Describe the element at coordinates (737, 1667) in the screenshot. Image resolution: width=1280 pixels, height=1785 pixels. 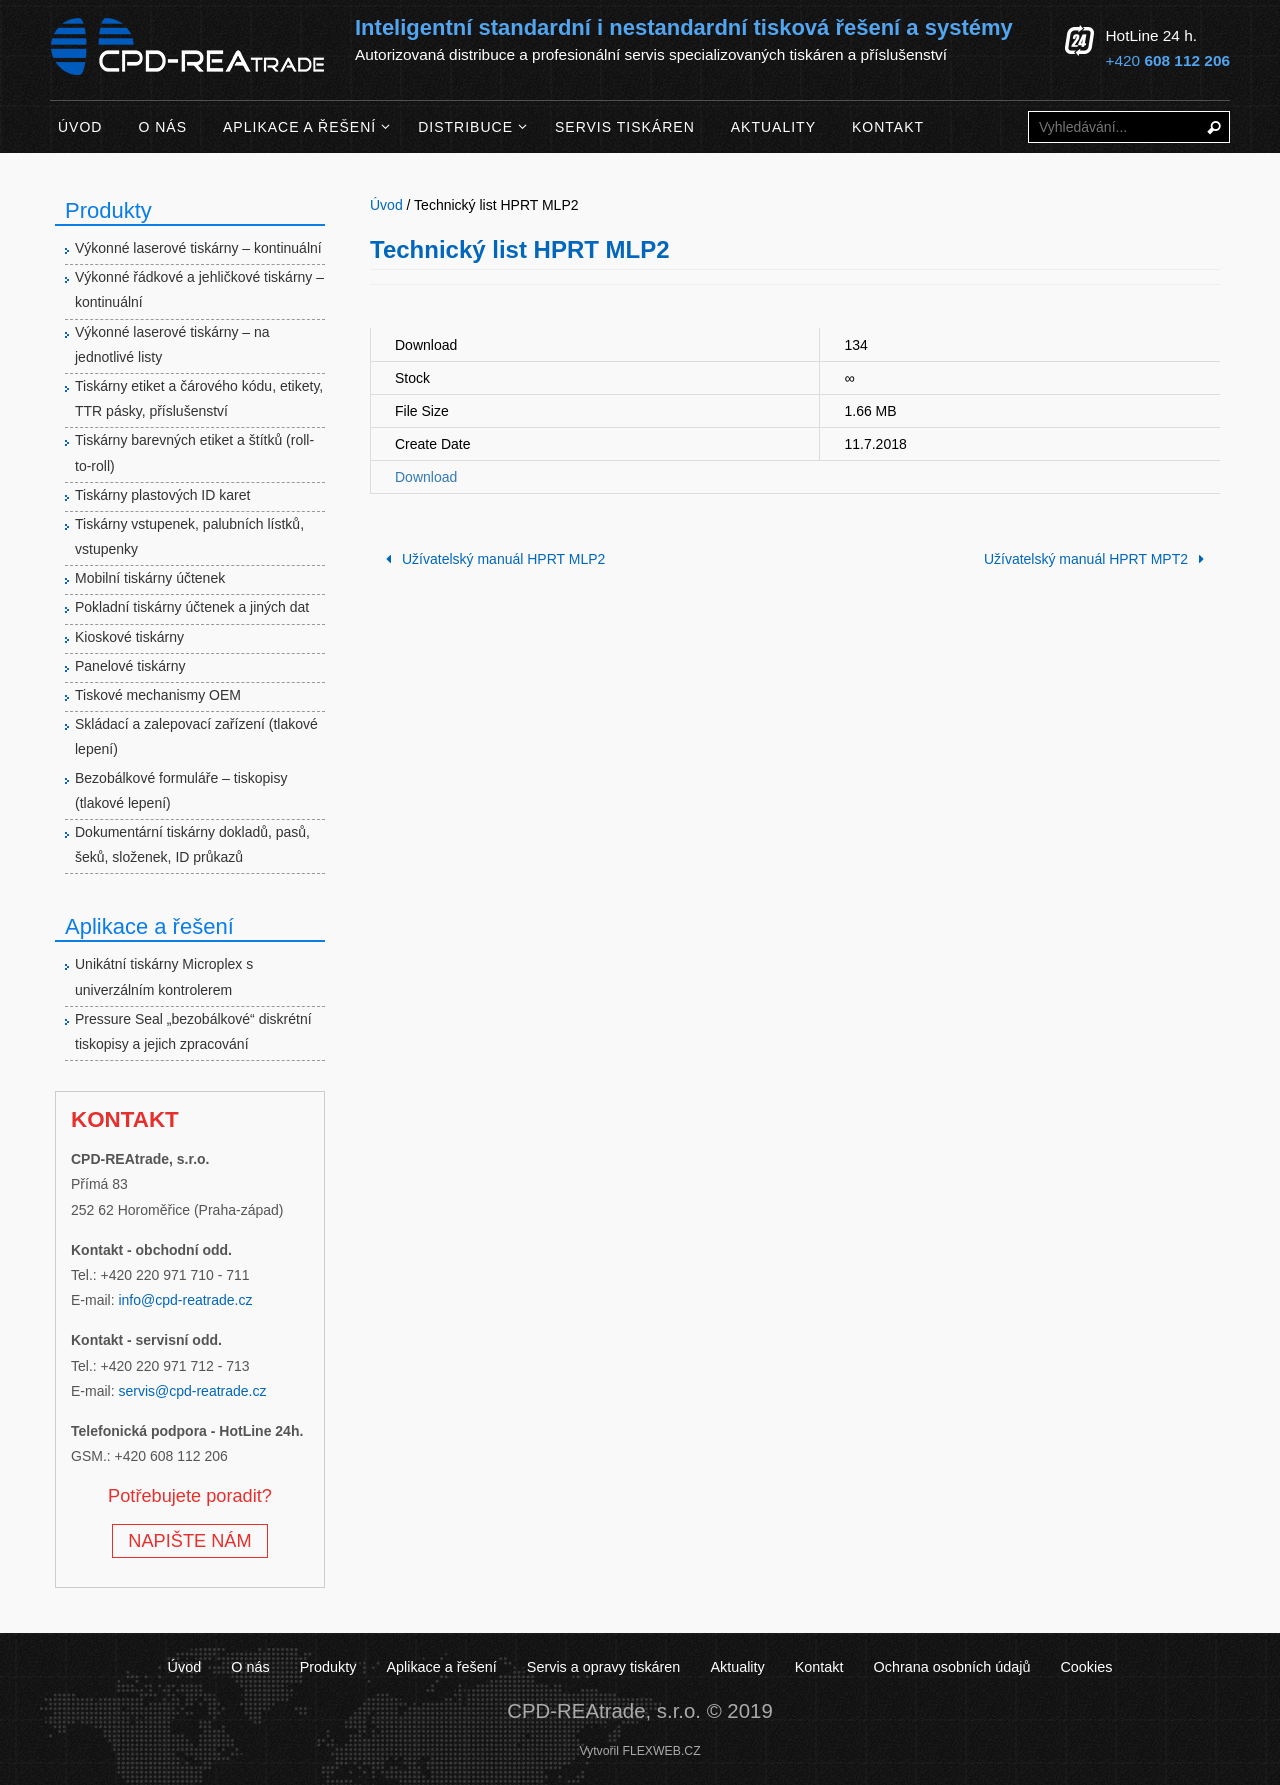
I see `Aktuality` at that location.